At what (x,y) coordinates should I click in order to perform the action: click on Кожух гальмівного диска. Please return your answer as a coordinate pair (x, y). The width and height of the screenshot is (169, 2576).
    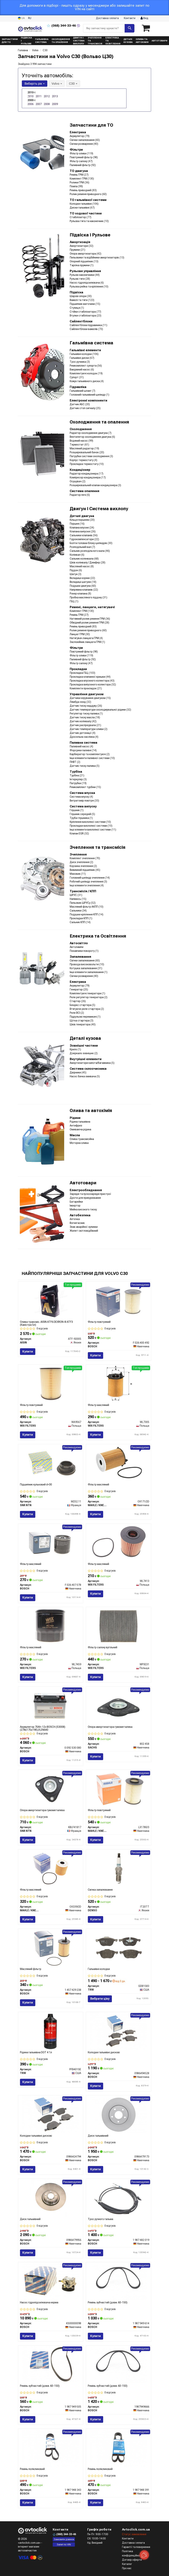
    Looking at the image, I should click on (85, 381).